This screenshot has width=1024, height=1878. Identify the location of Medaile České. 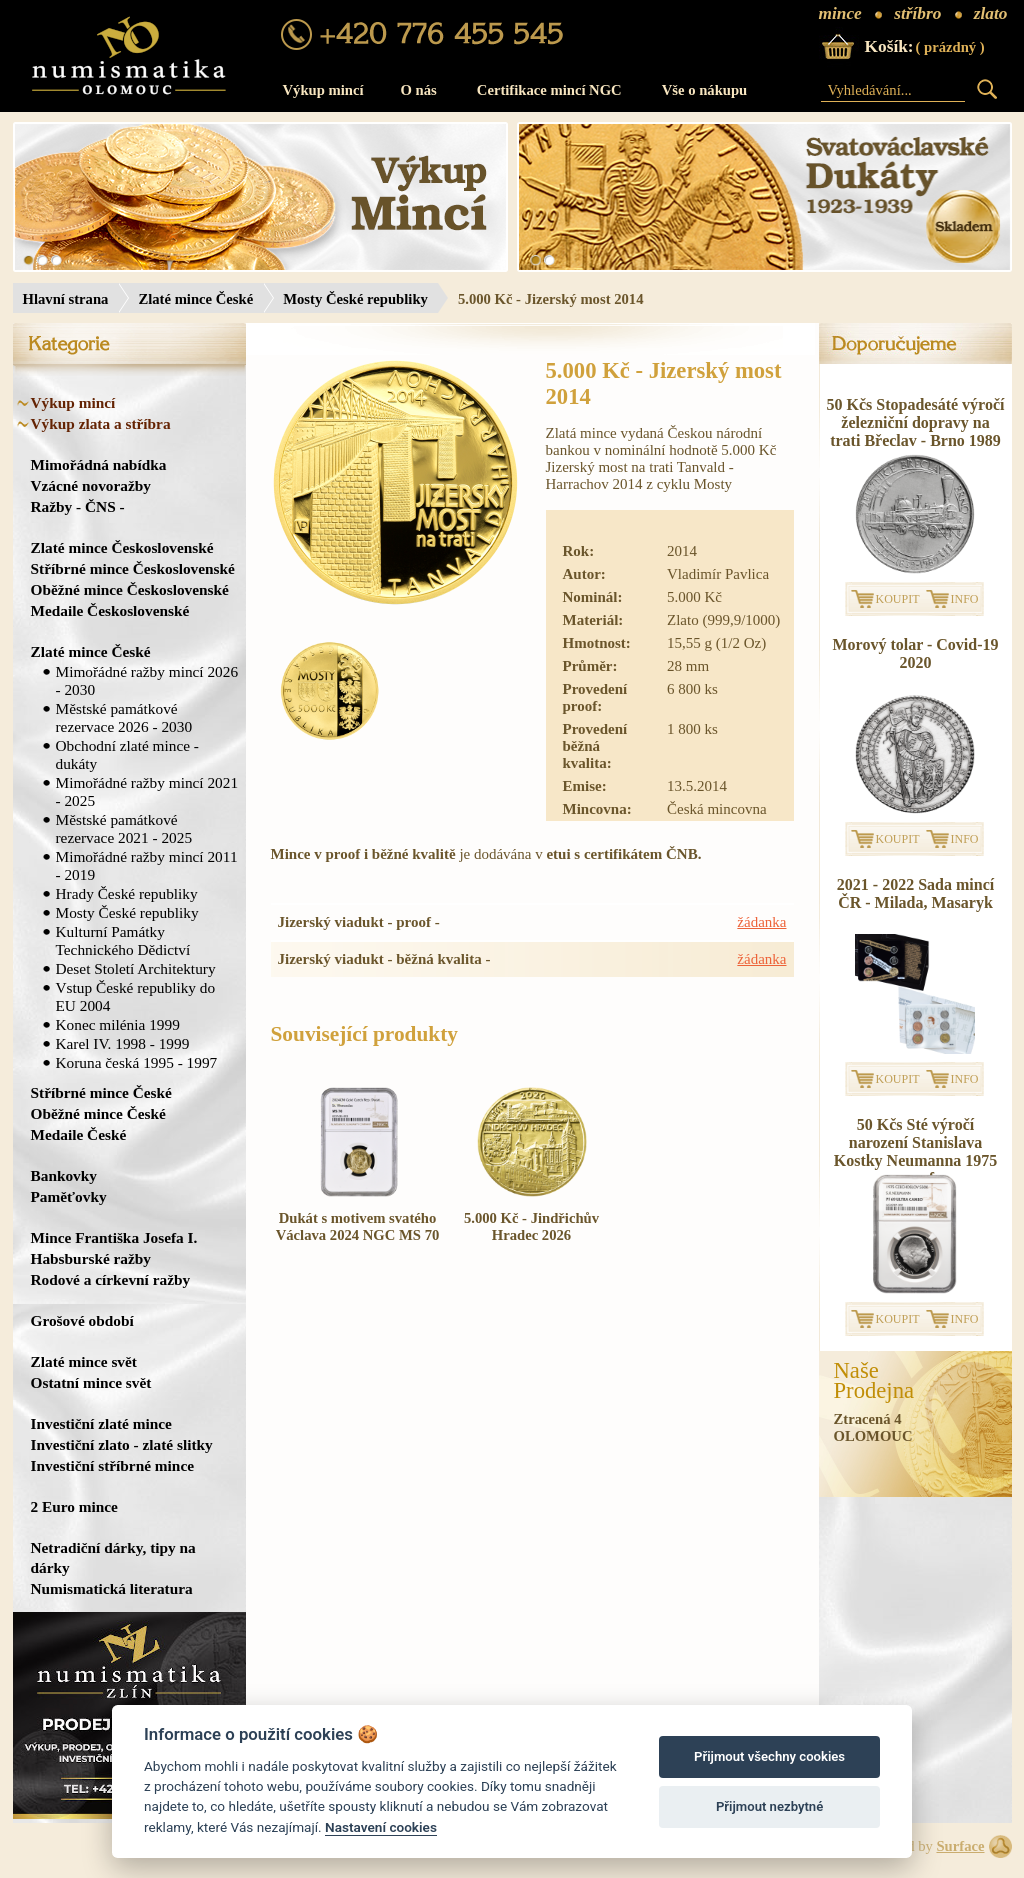
(79, 1134).